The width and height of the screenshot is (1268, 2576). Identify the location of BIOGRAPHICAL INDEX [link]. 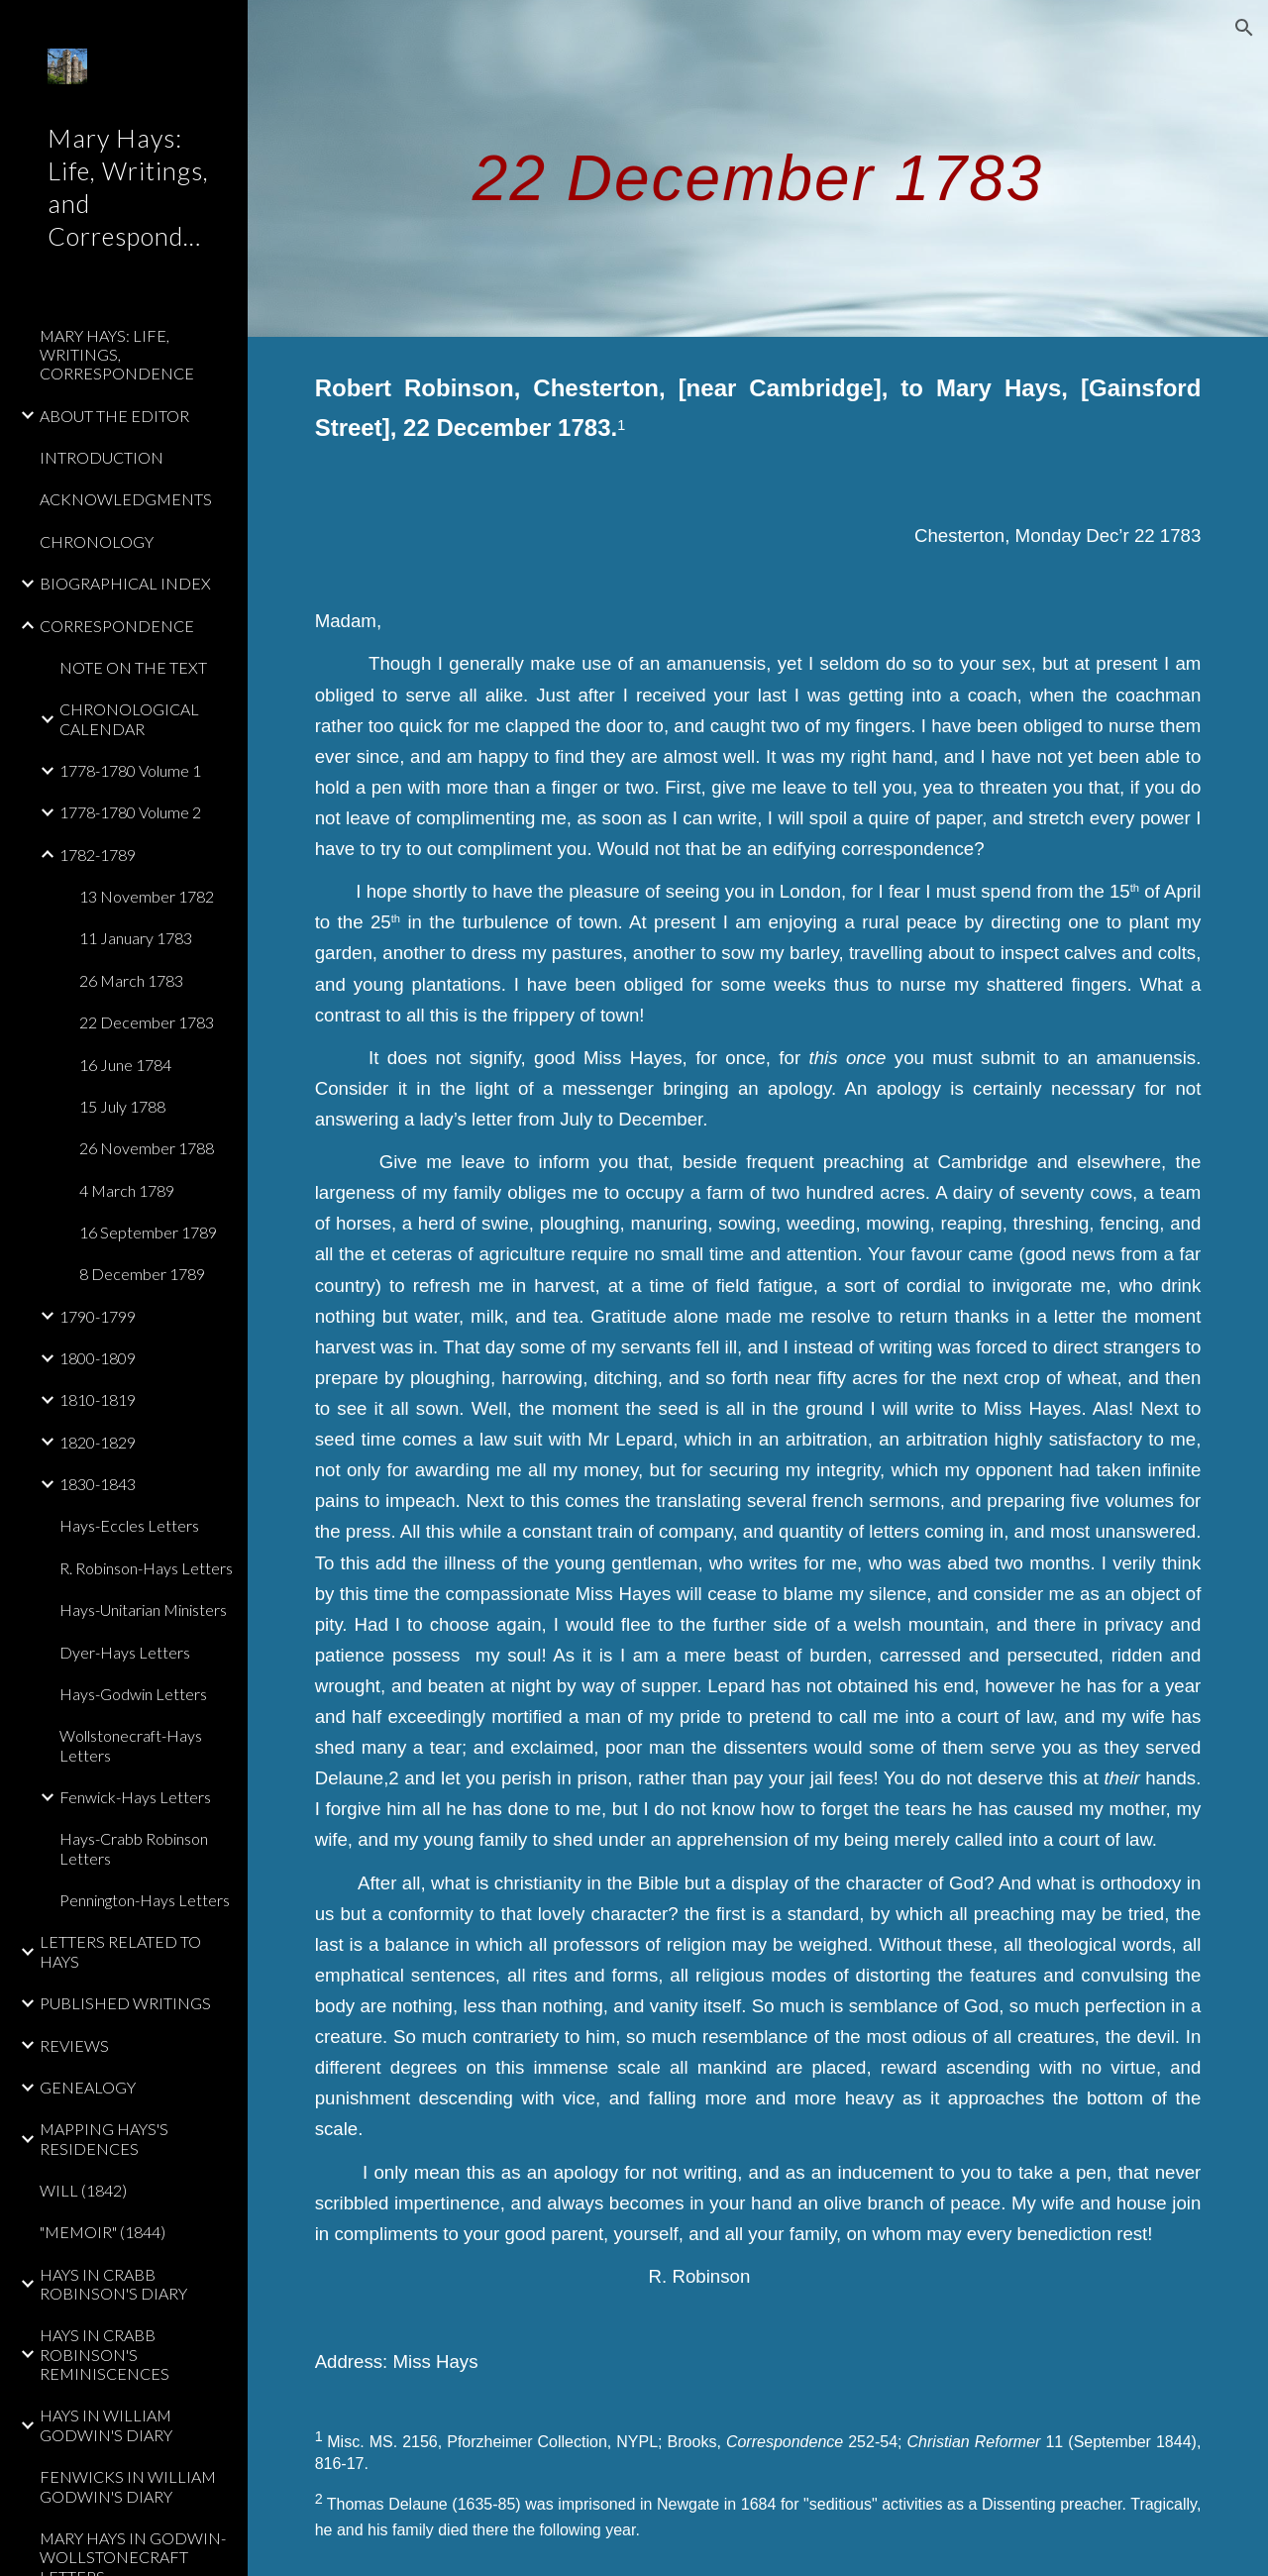
(125, 583).